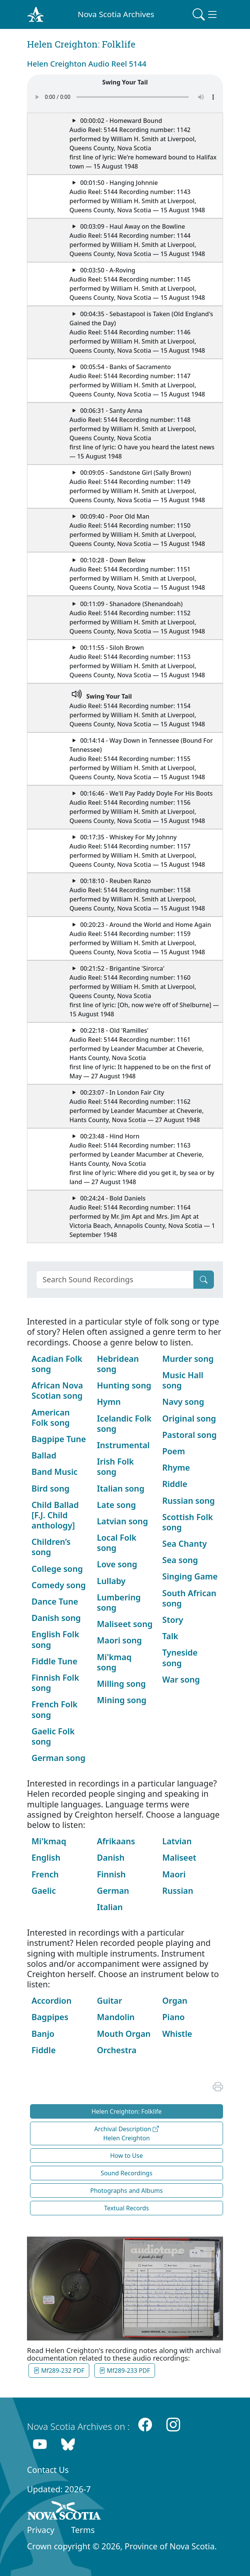 This screenshot has height=2576, width=250. Describe the element at coordinates (177, 2033) in the screenshot. I see `Whistle` at that location.